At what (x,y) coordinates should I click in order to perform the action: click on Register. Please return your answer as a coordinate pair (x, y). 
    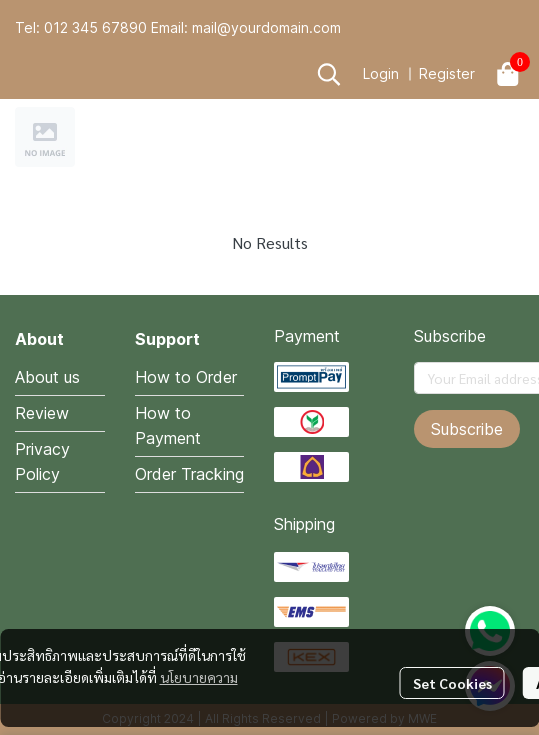
    Looking at the image, I should click on (447, 73).